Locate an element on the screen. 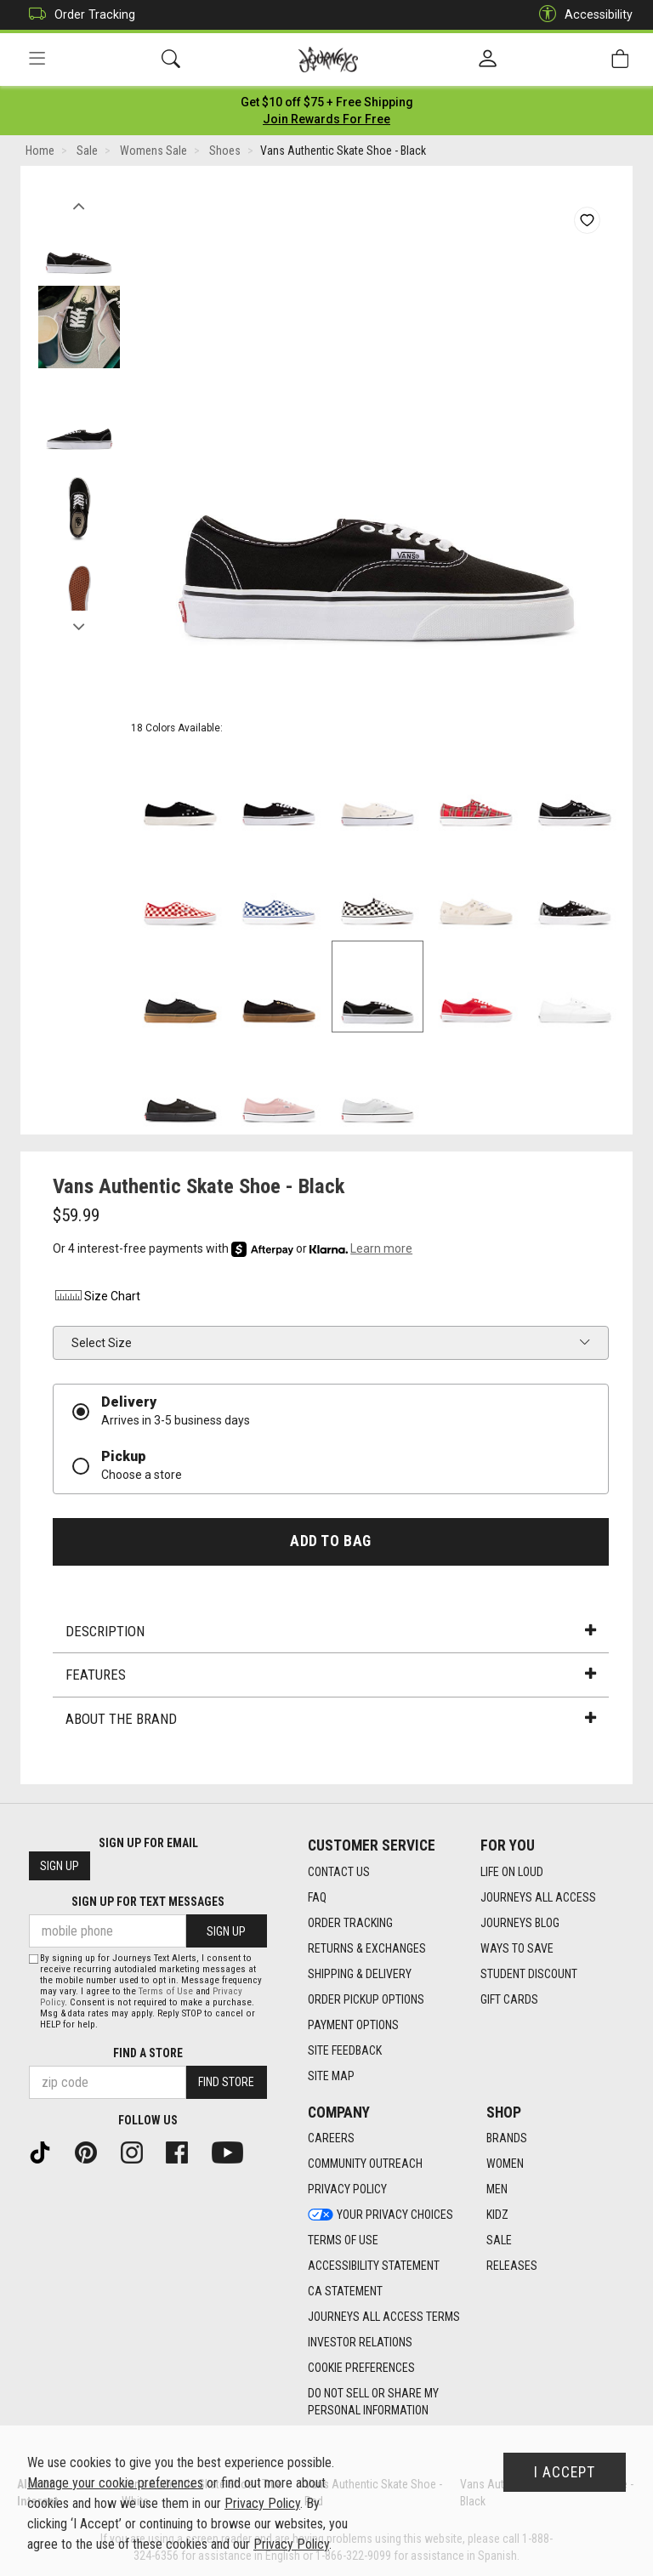  Terms of Use [Terms of Use footer link] is located at coordinates (343, 2241).